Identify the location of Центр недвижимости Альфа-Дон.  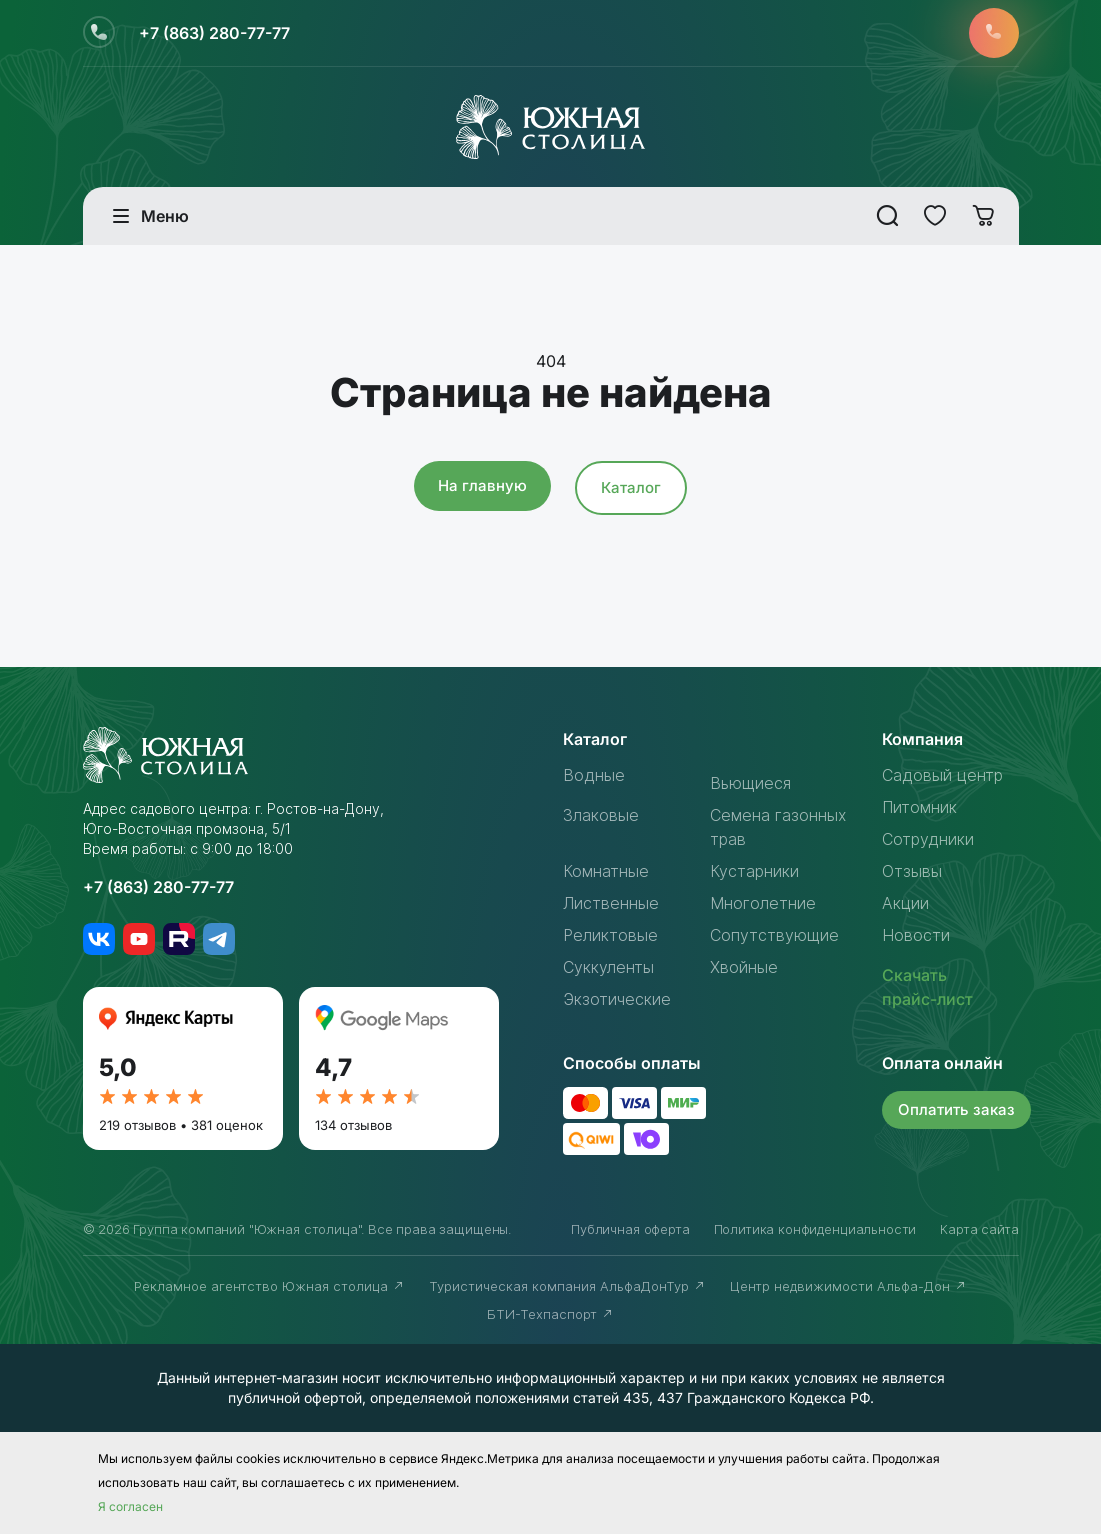
(848, 1286).